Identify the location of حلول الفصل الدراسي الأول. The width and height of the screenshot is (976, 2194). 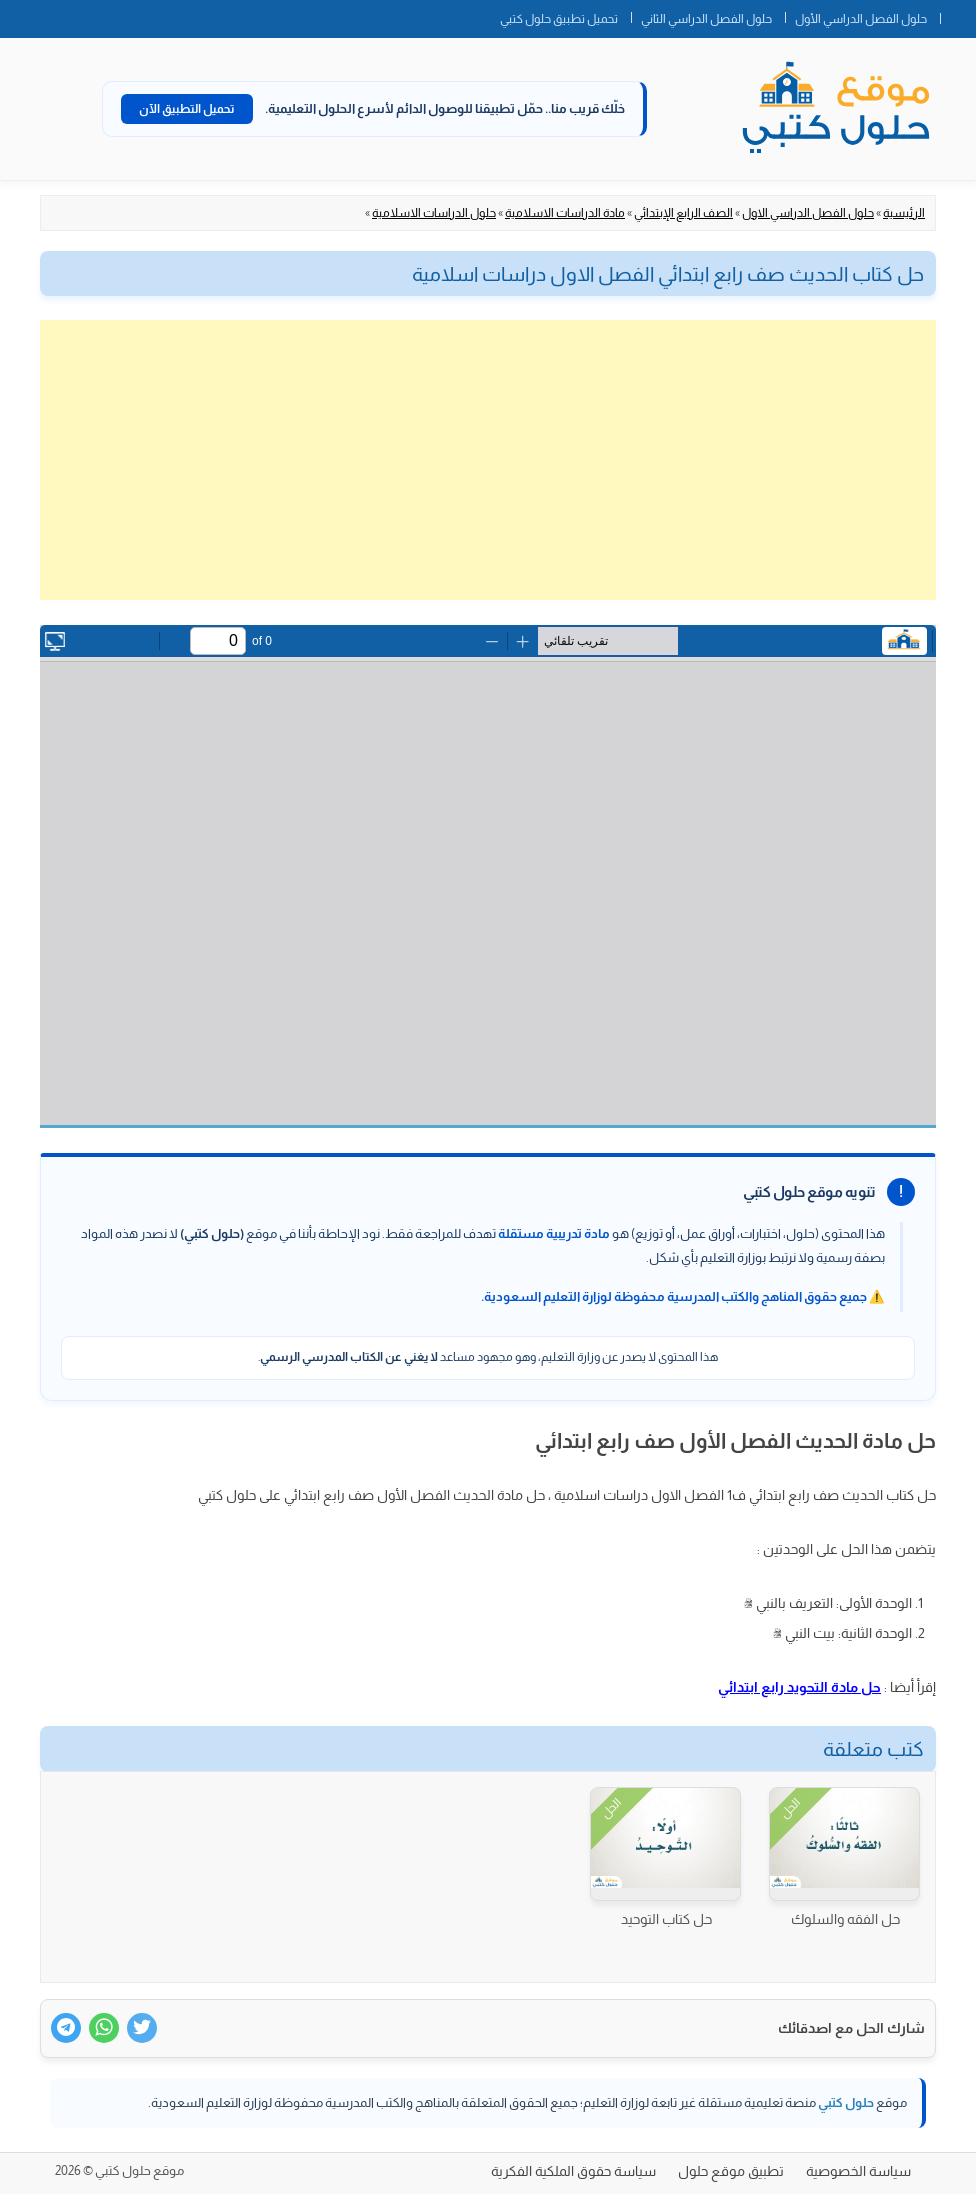
(861, 19).